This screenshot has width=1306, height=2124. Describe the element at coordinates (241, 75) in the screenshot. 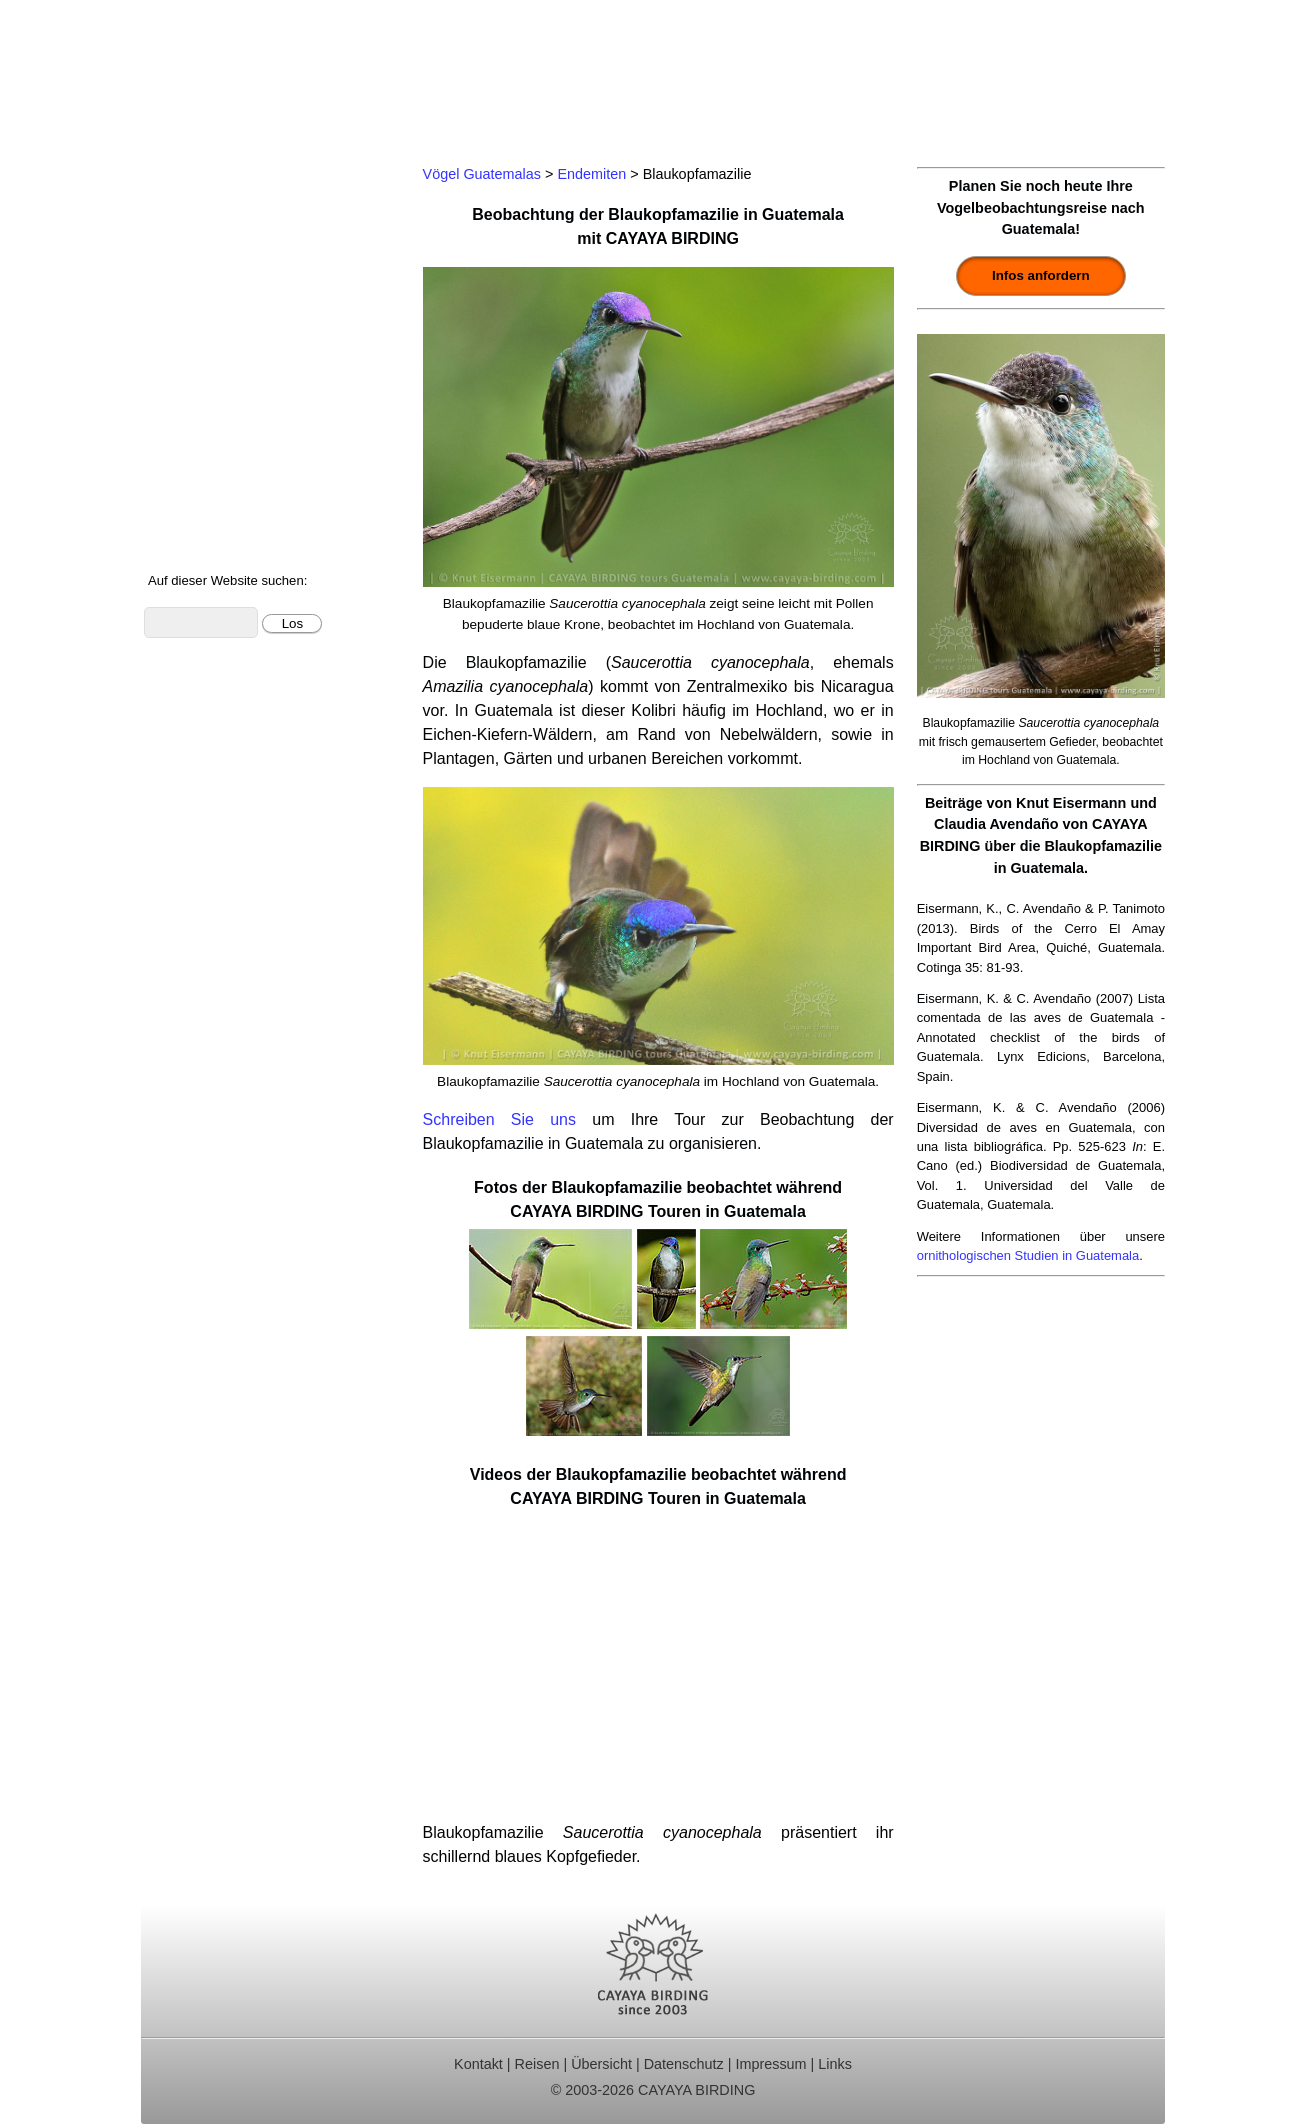

I see `Cayaya Birding` at that location.